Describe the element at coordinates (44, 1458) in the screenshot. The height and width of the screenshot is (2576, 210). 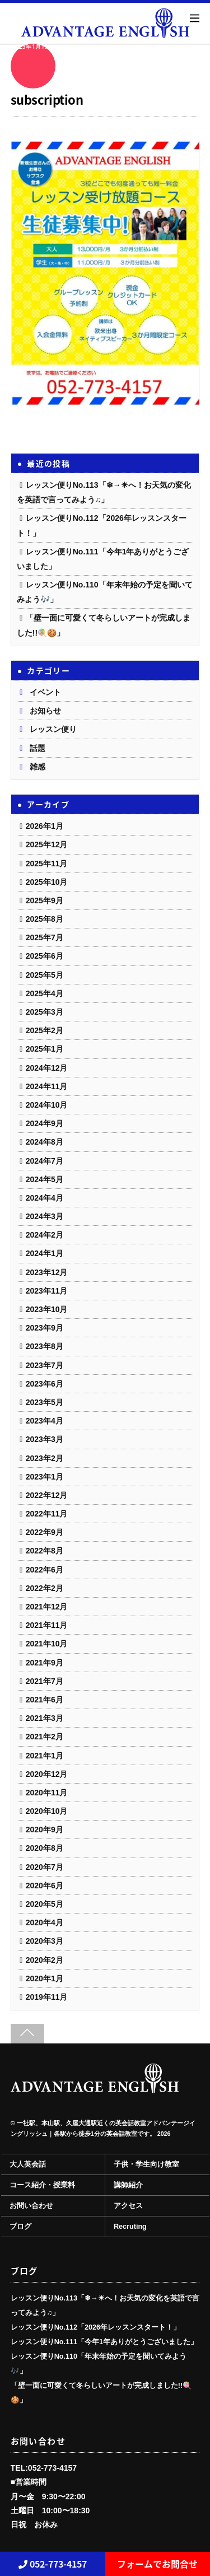
I see `2023年2月` at that location.